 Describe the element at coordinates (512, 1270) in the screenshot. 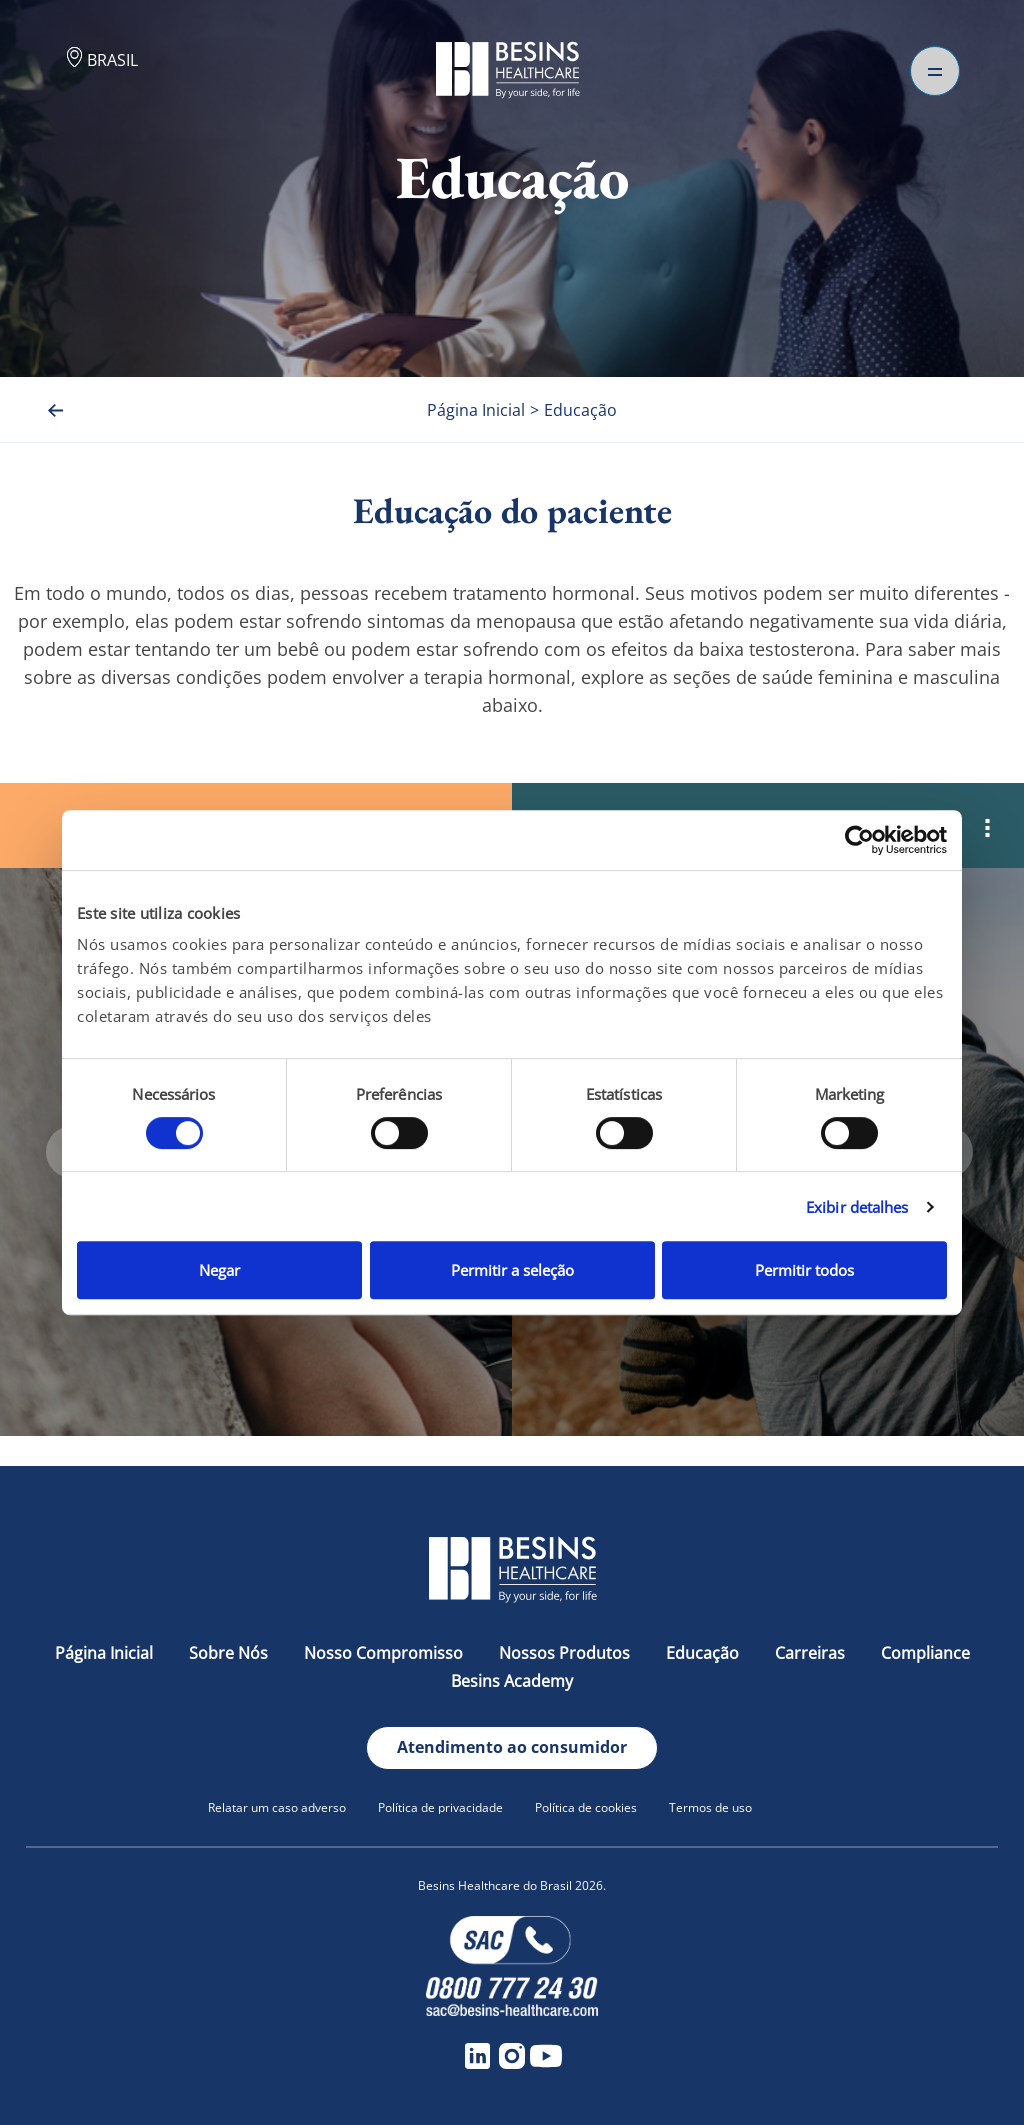

I see `Permitir a seleção` at that location.